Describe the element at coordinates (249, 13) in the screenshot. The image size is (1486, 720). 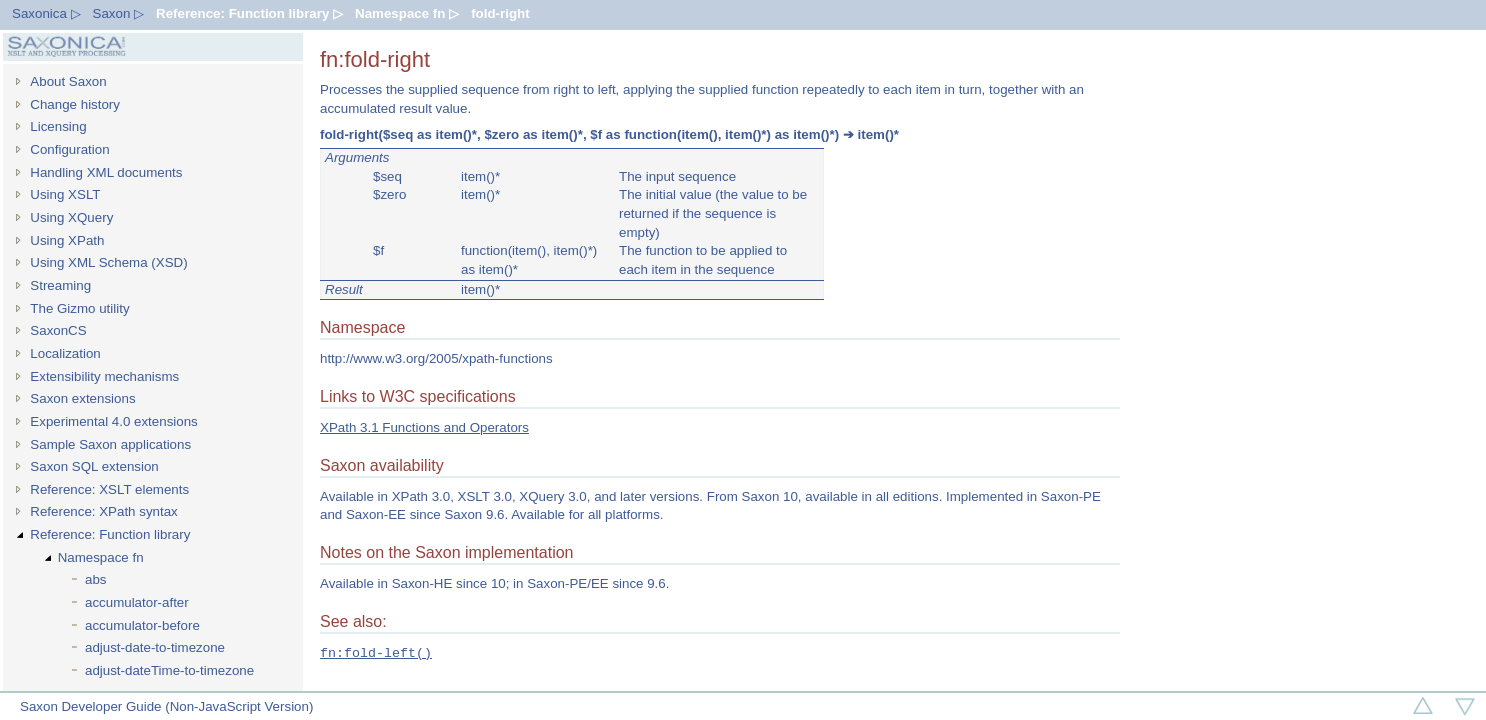
I see `Reference: Function library ▷` at that location.